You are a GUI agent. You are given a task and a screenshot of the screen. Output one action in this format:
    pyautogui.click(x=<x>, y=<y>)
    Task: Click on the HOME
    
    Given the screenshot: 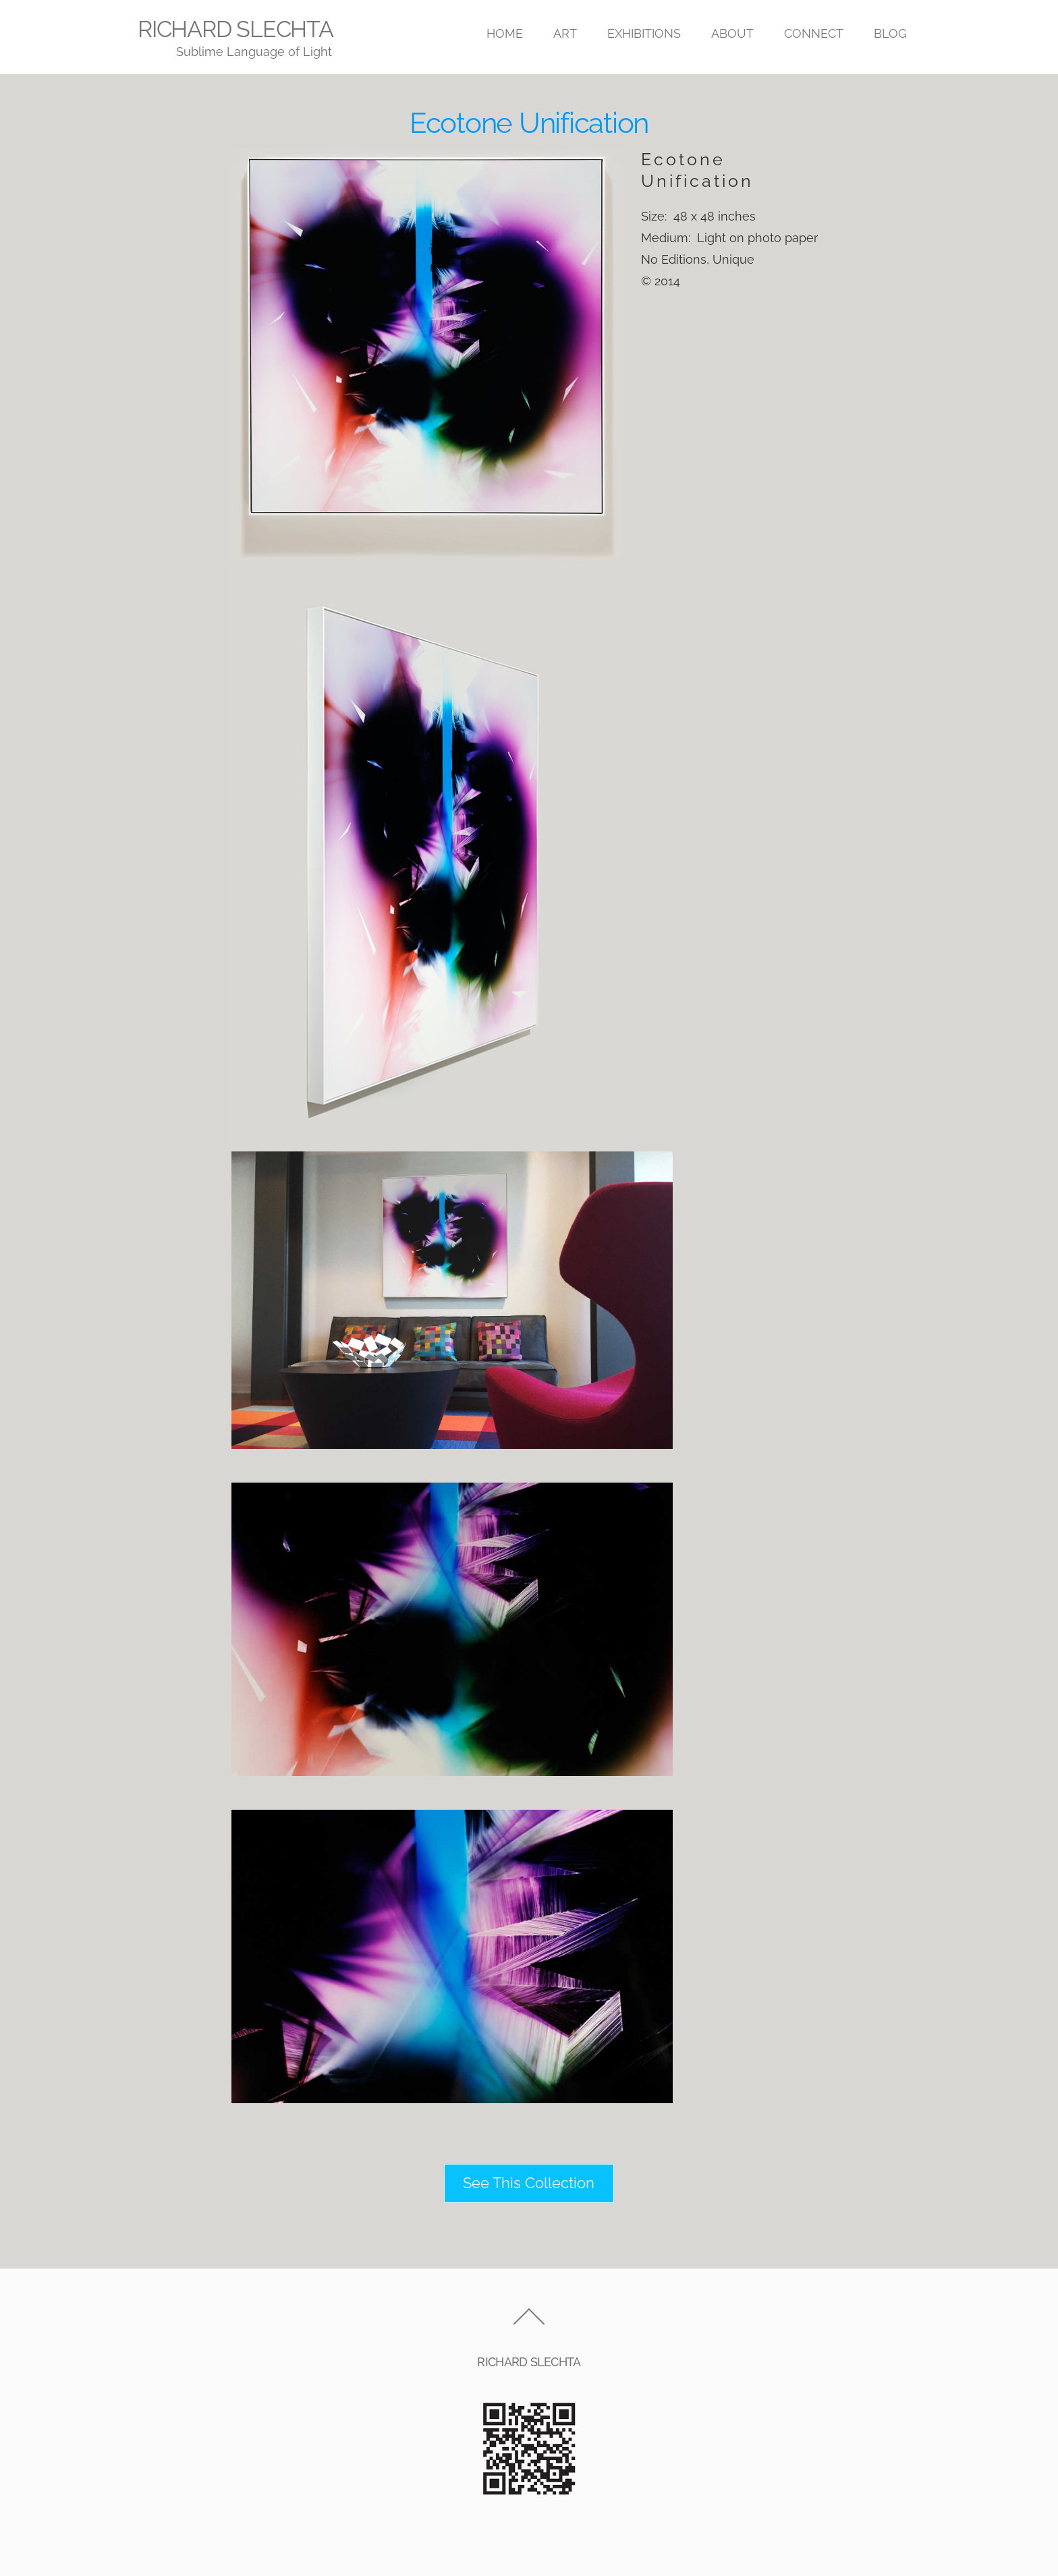 What is the action you would take?
    pyautogui.click(x=504, y=33)
    